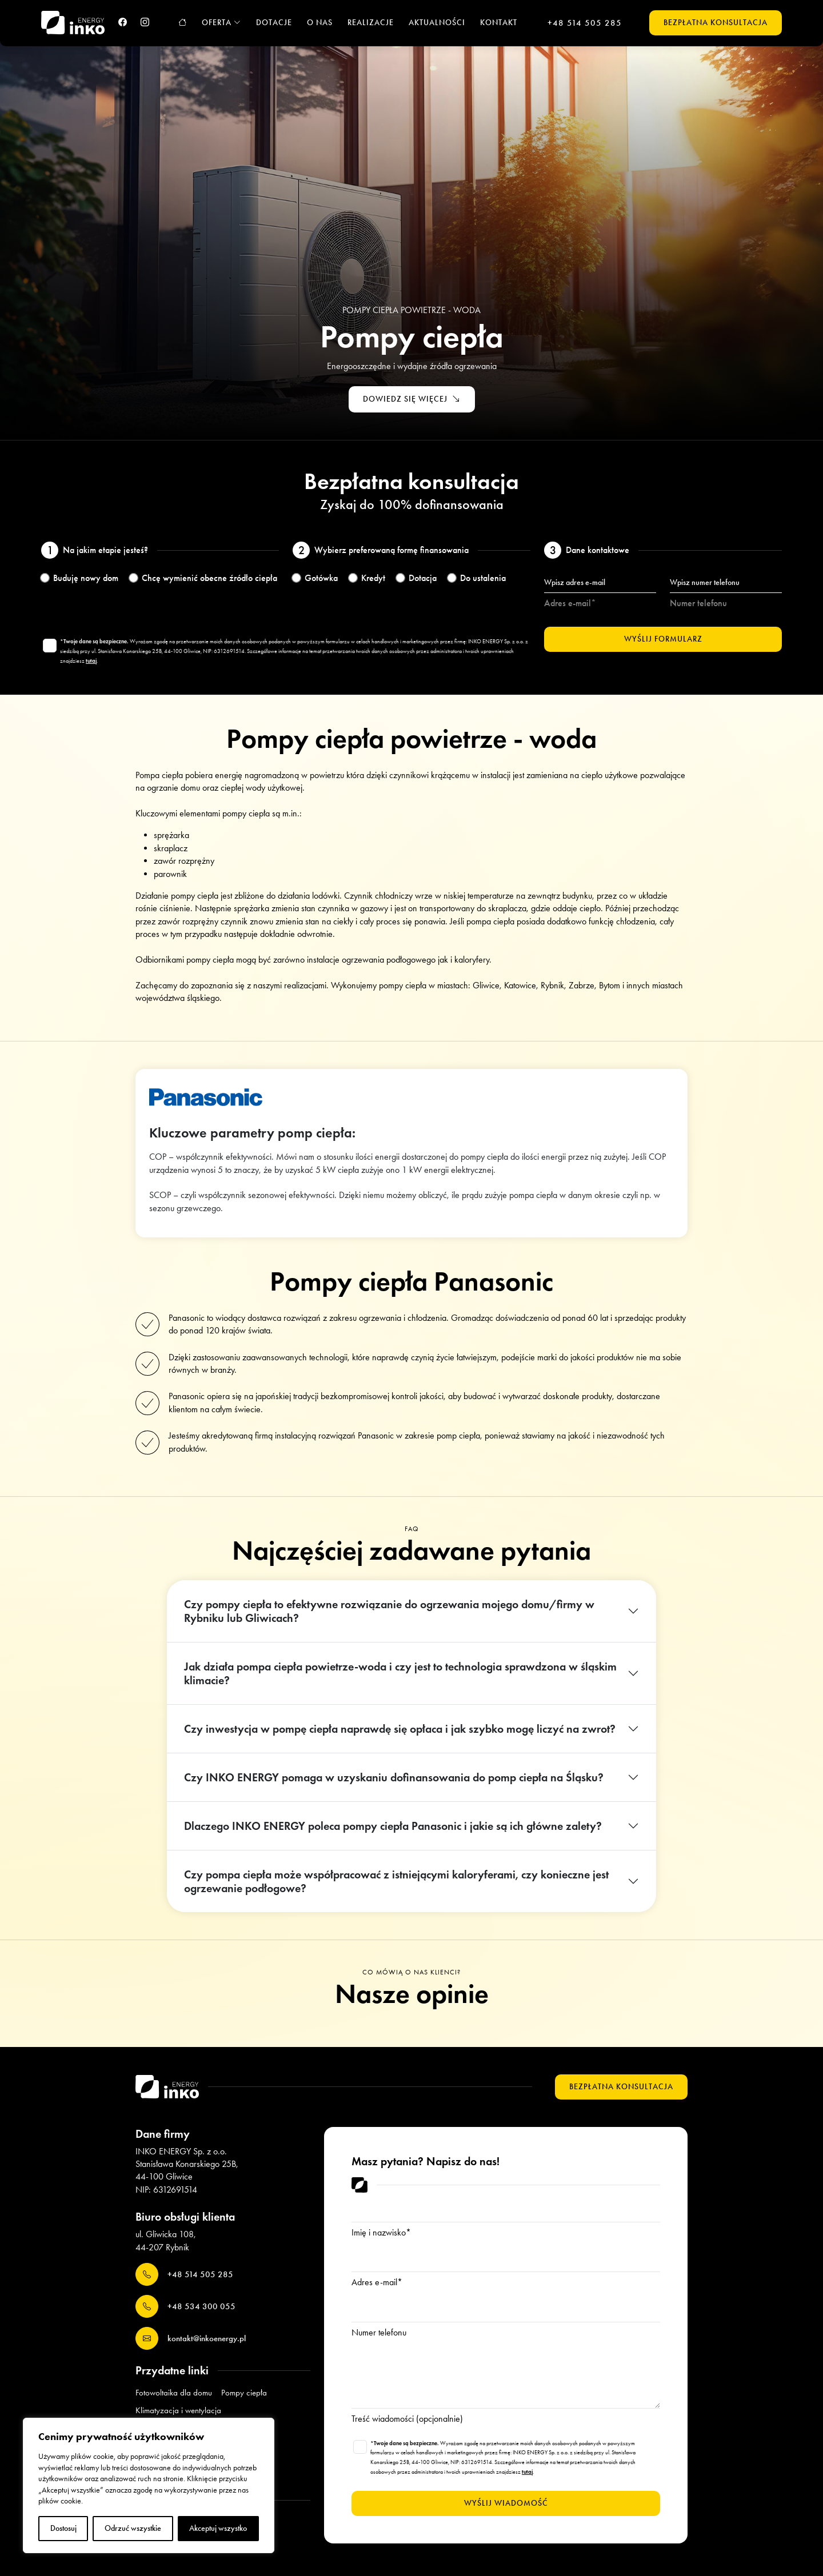 This screenshot has width=823, height=2576. I want to click on Dlaczego INKO ENERGY poleca pompy ciepła Panasonic i jakie są ich główne zalety?, so click(393, 1826).